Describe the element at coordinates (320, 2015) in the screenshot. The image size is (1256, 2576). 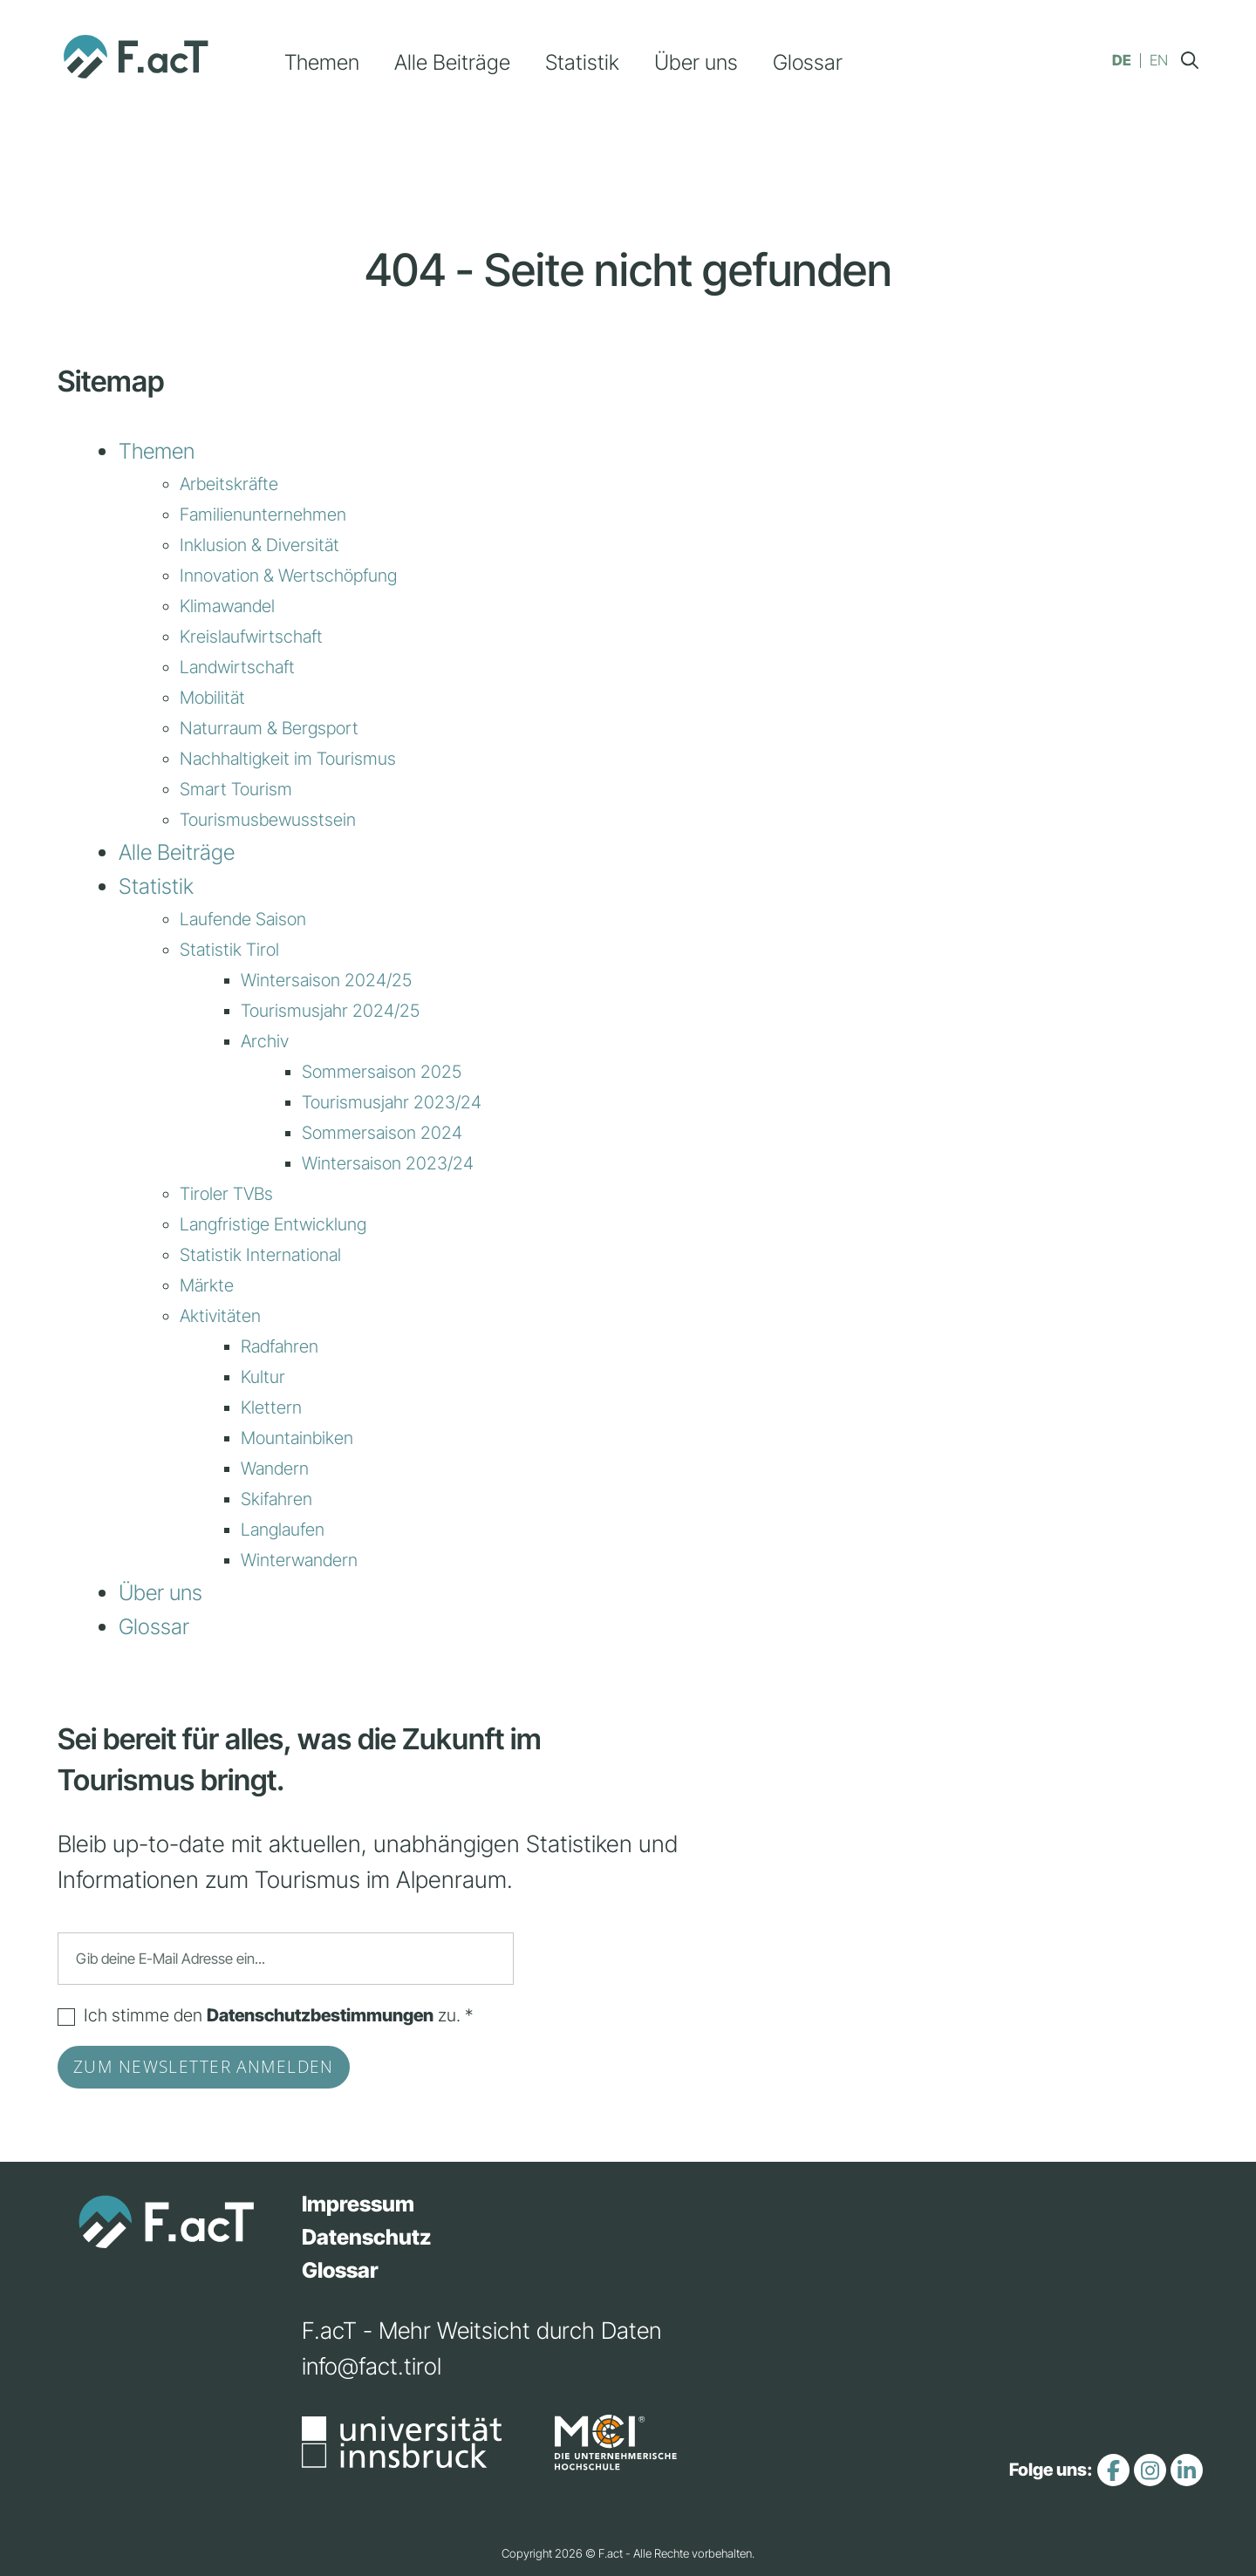
I see `Datenschutzbestimmungen` at that location.